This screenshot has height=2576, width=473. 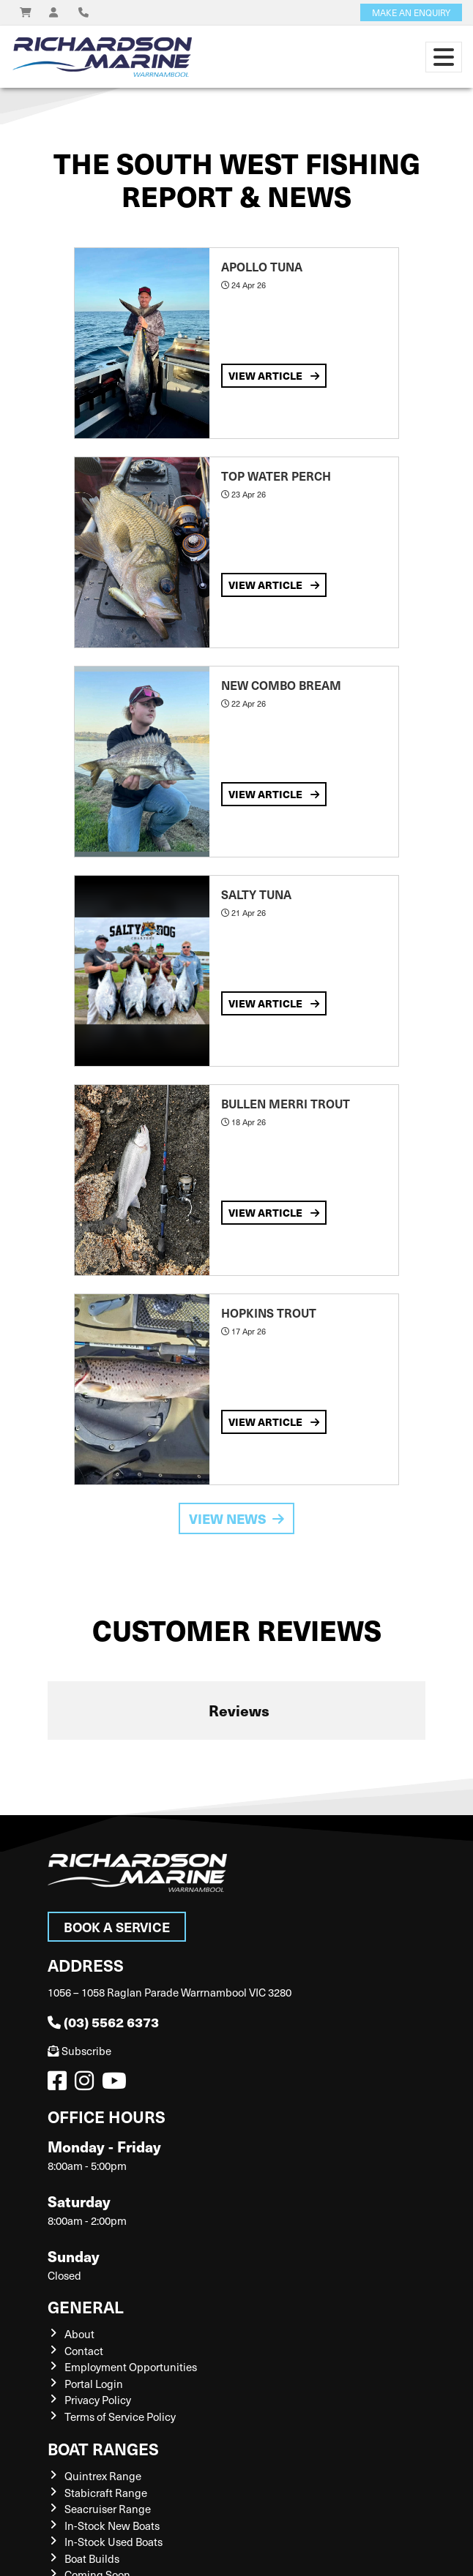 I want to click on Subscribe, so click(x=79, y=2050).